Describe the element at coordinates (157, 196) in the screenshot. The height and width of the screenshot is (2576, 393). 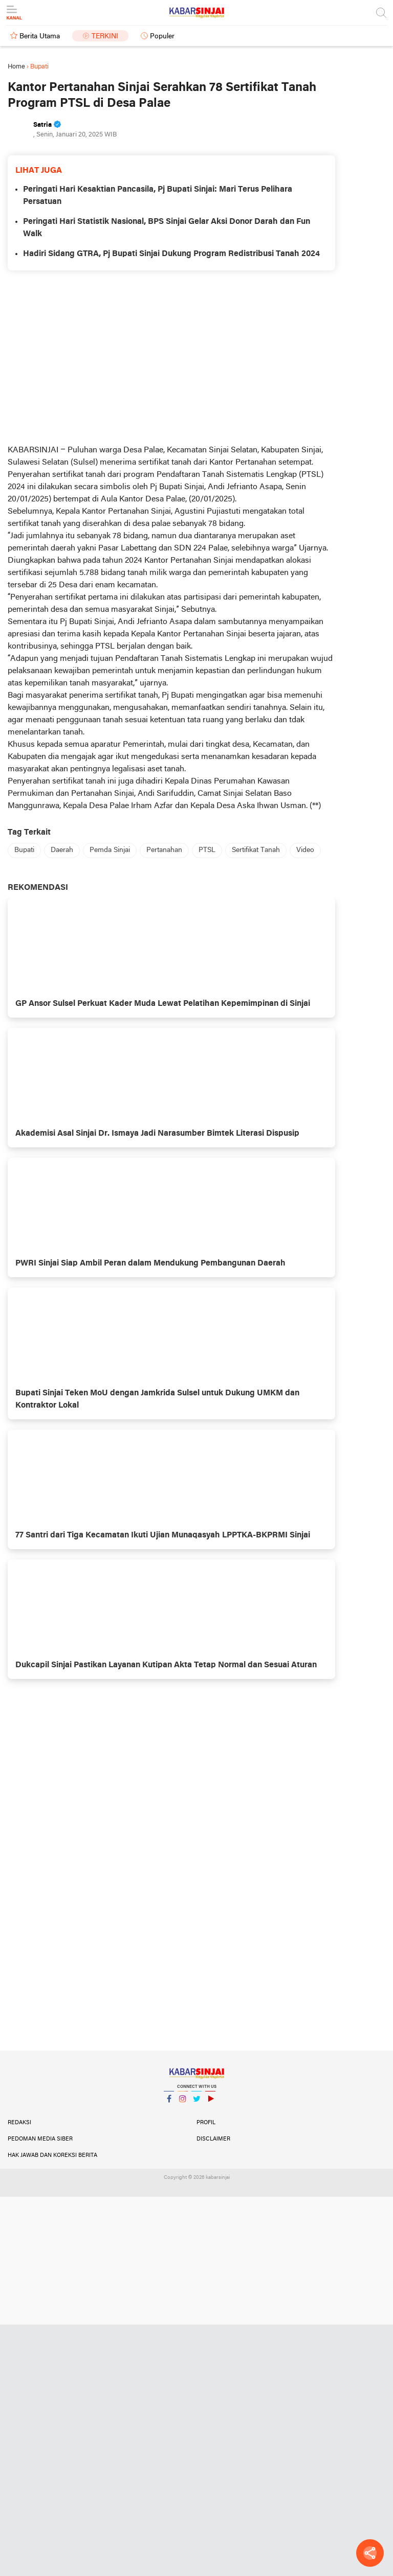
I see `Peringati Hari Kesaktian Pancasila, Pj Bupati Sinjai: Mari Terus Pelihara Persatuan` at that location.